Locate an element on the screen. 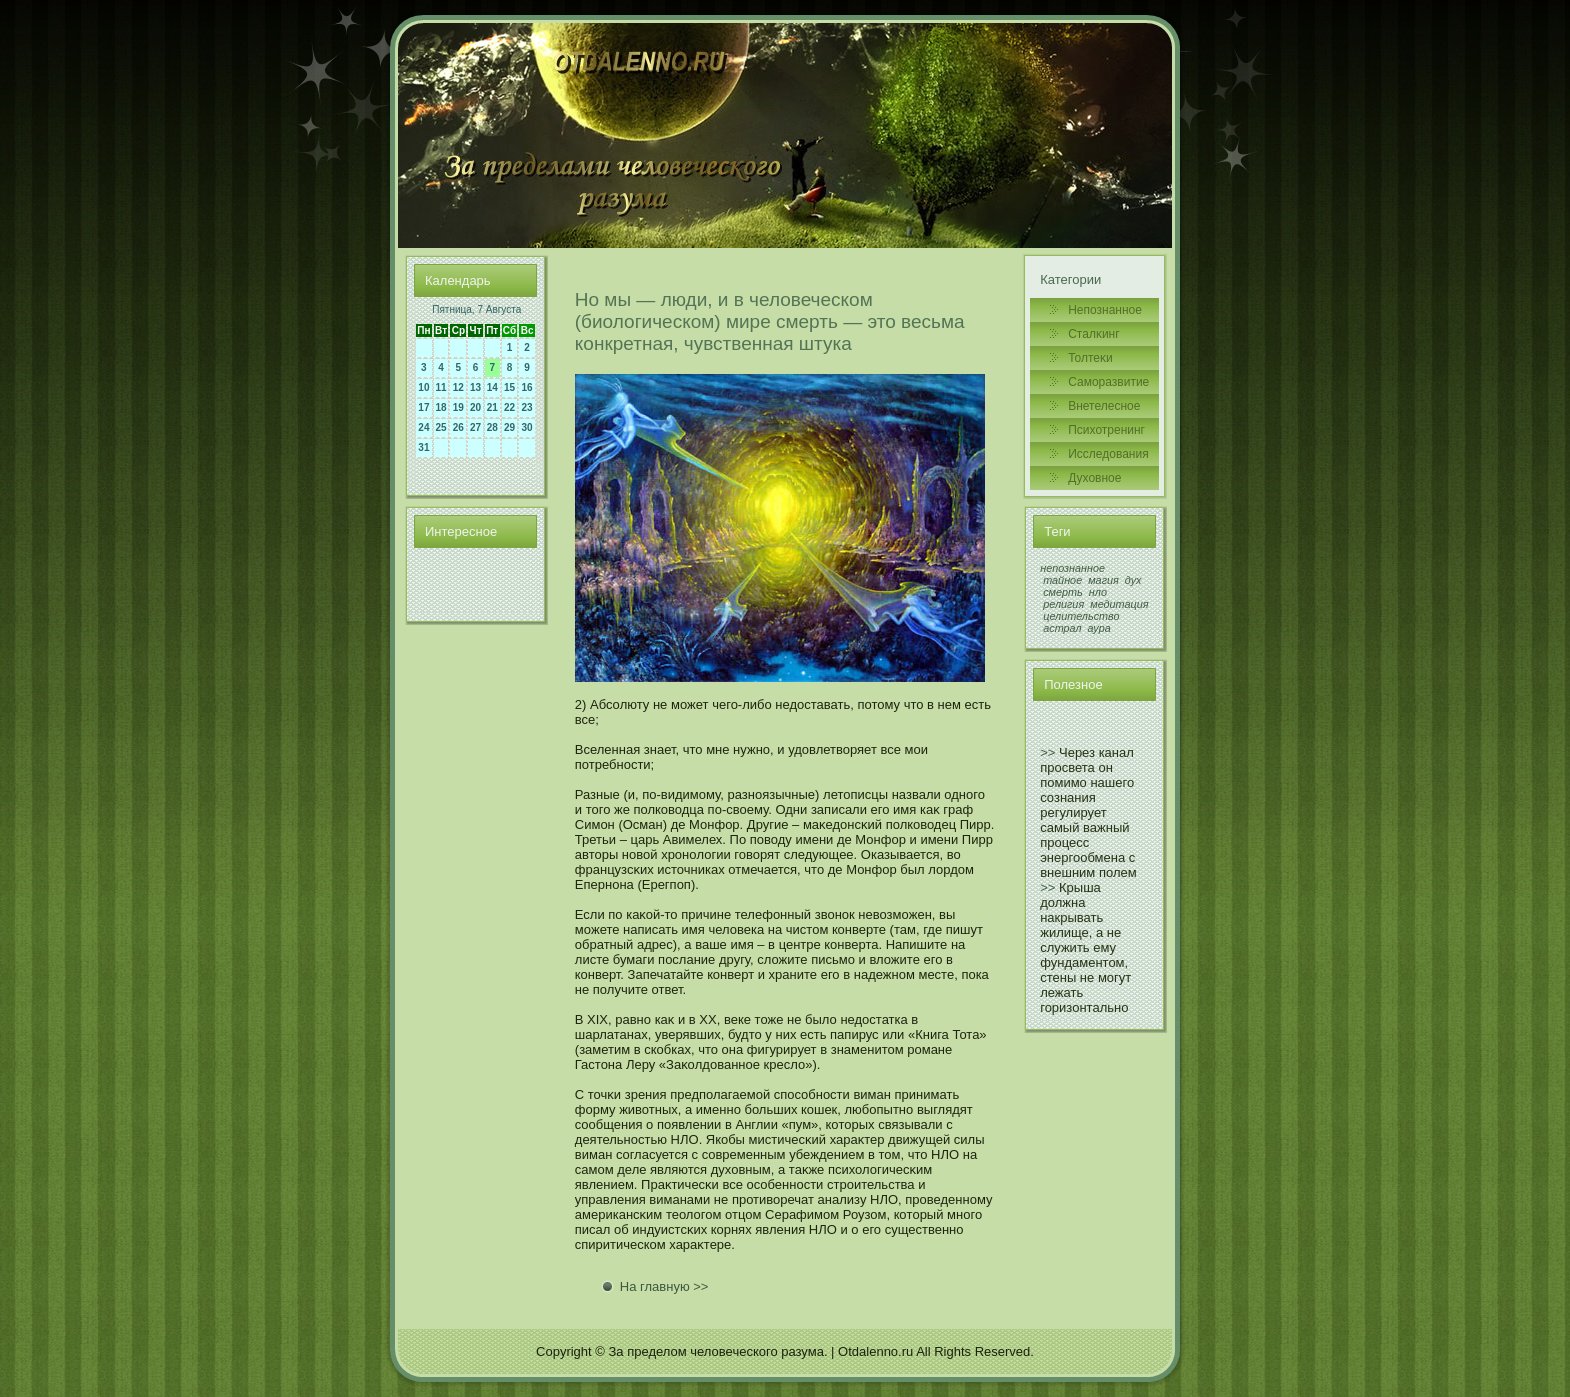 This screenshot has height=1397, width=1570. астрал is located at coordinates (1062, 628).